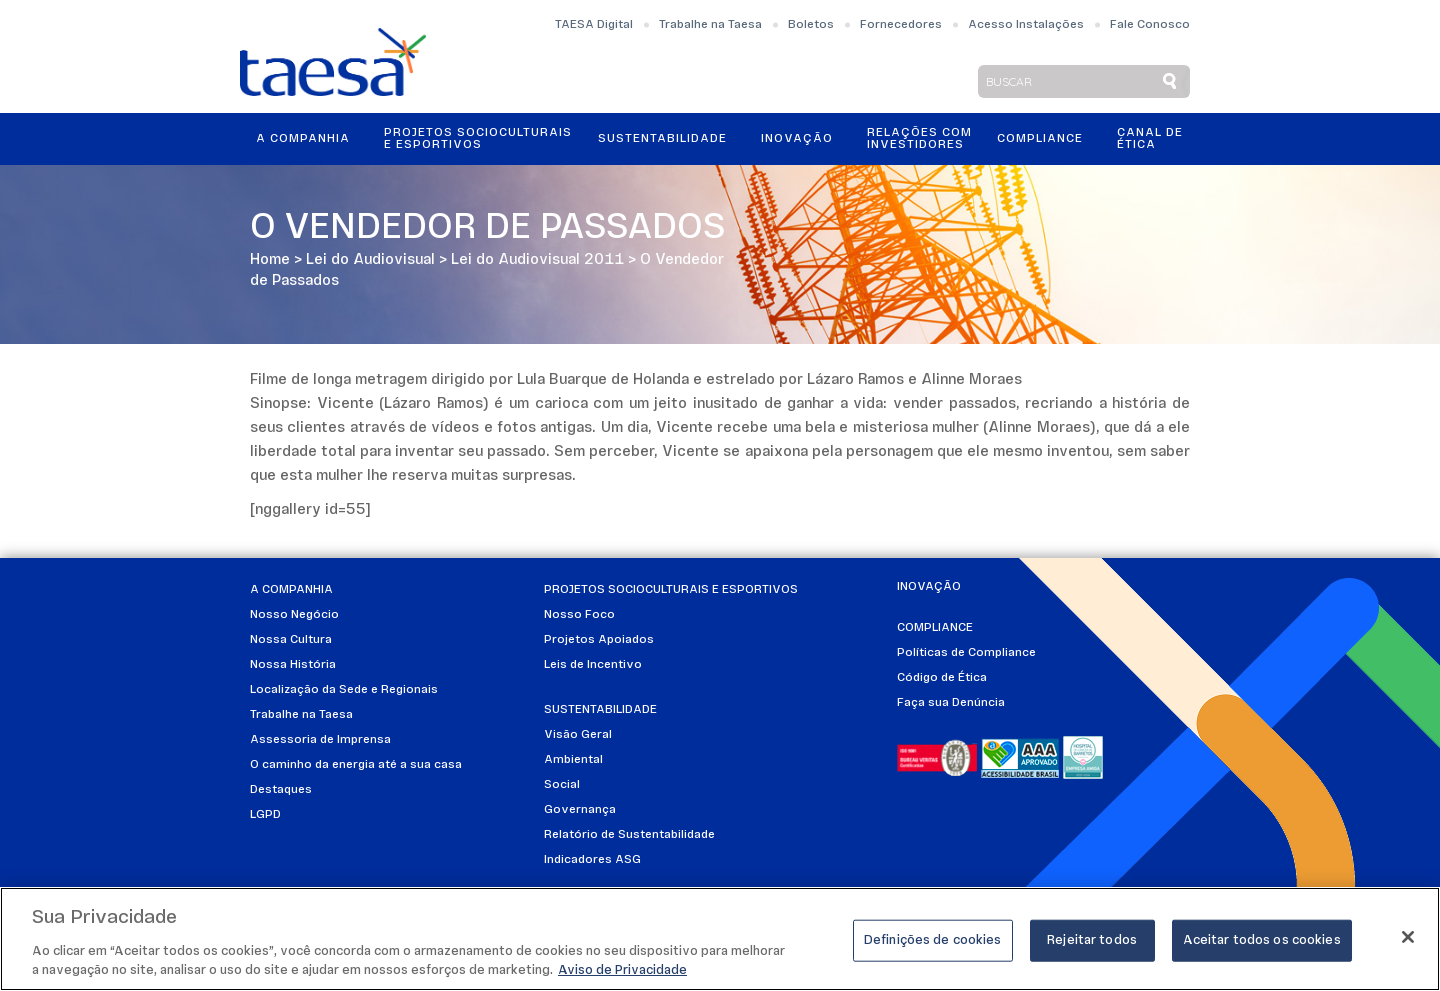 The image size is (1440, 991). Describe the element at coordinates (710, 25) in the screenshot. I see `Trabalhe na Taesa` at that location.